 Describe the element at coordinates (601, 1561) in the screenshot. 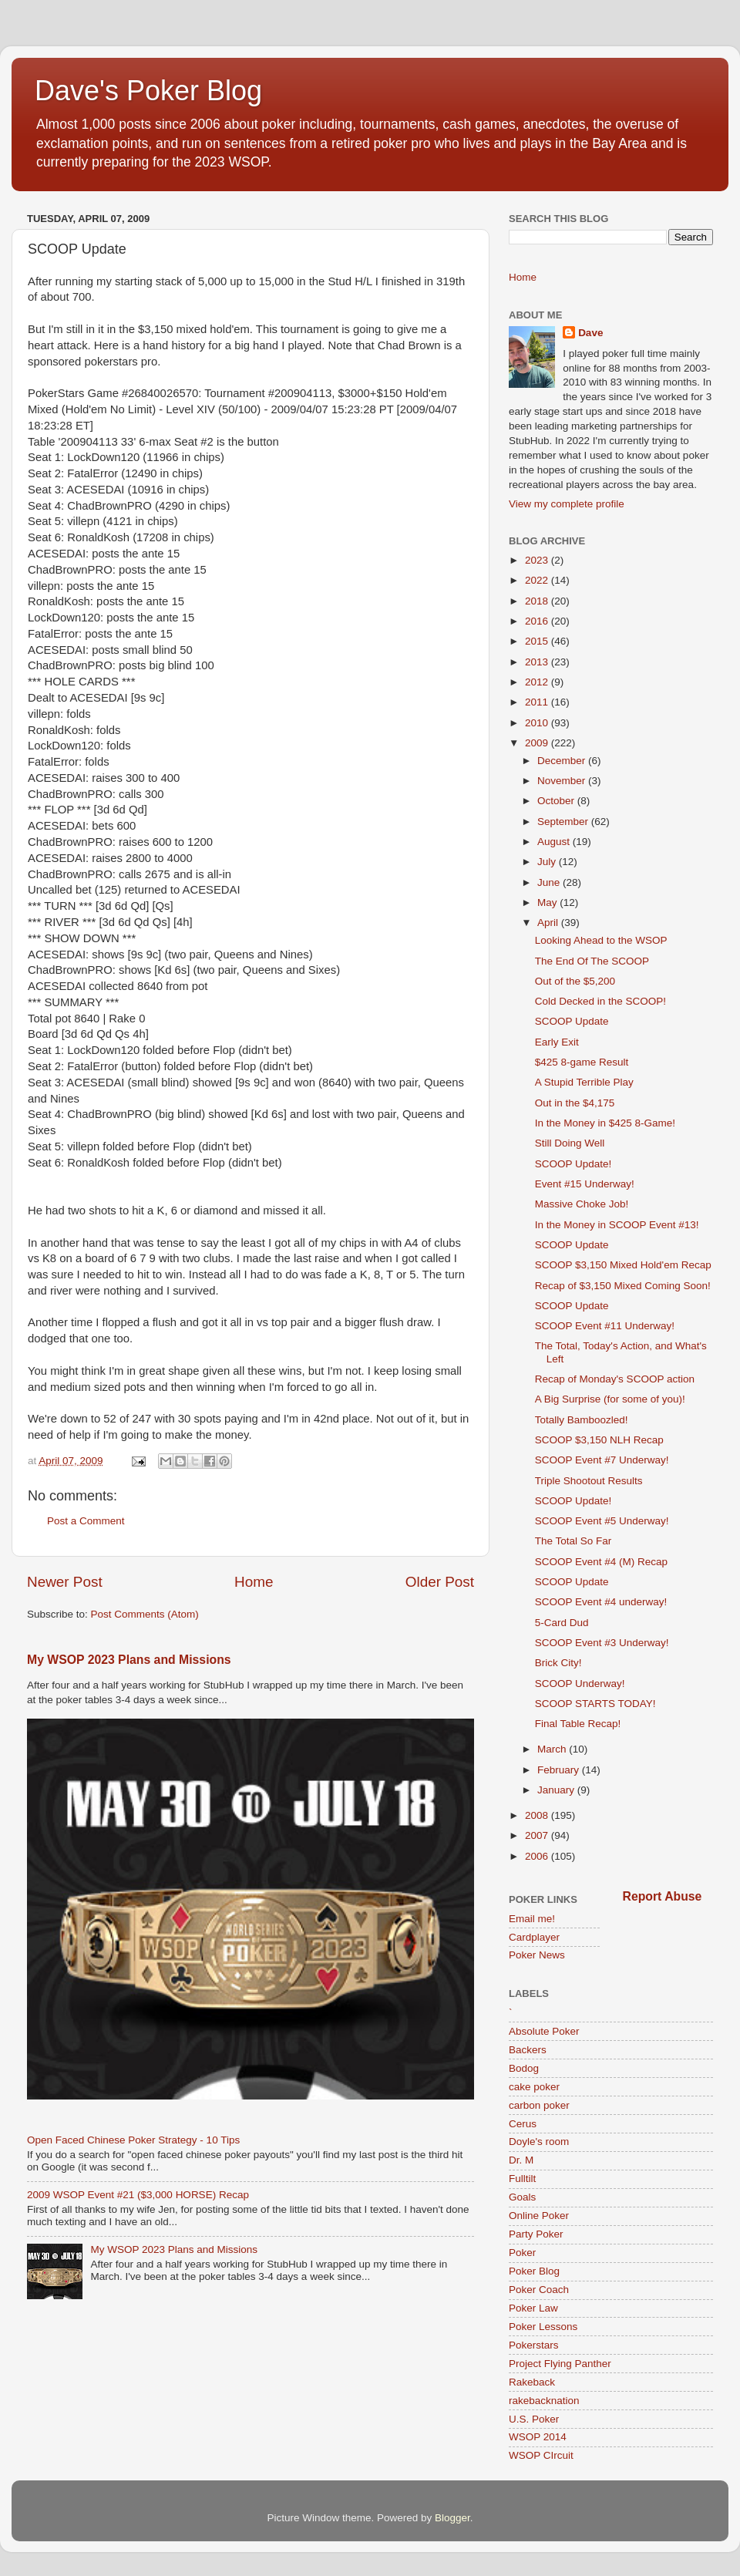

I see `SCOOP Event #4 (M) Recap` at that location.